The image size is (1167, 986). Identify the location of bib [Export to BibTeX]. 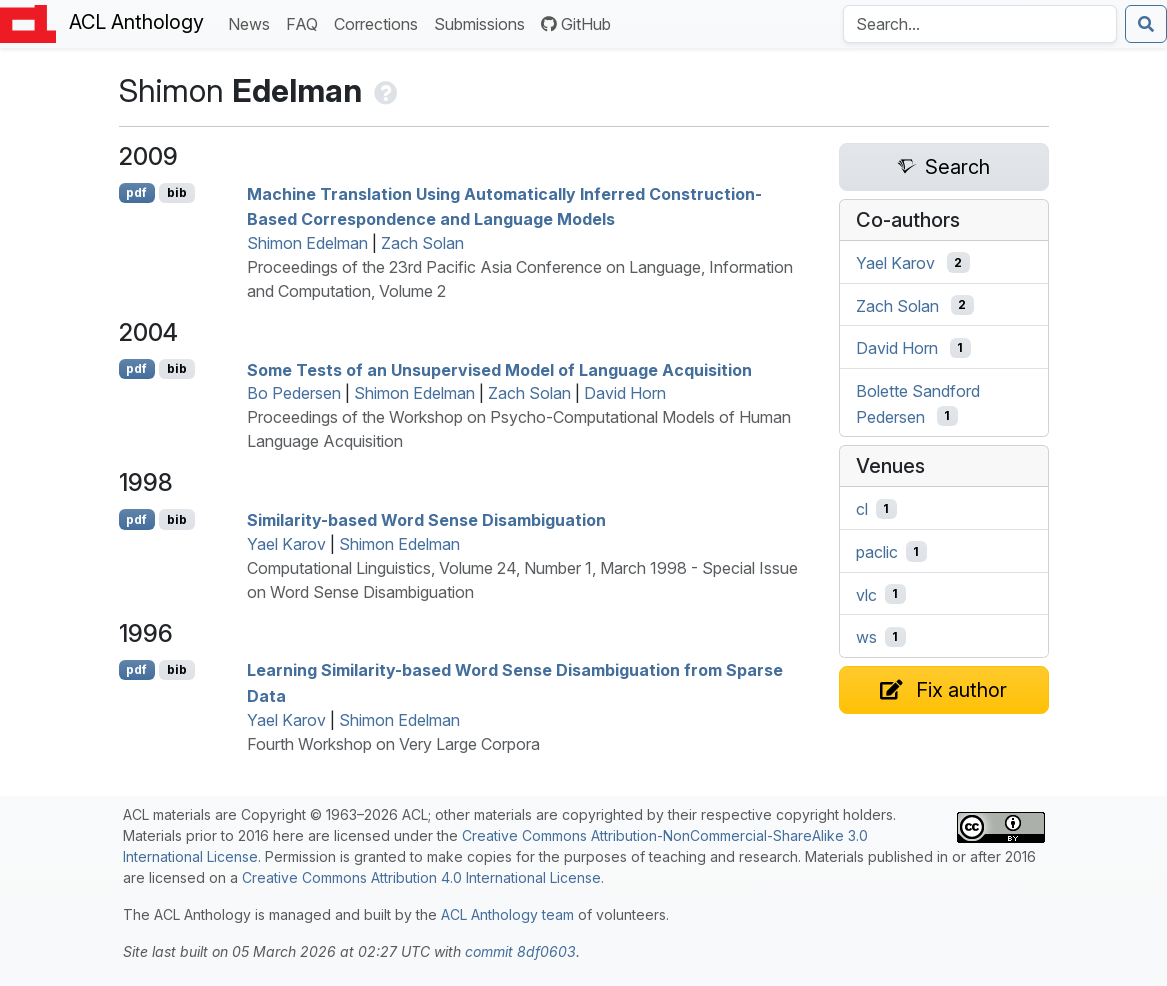
(177, 192).